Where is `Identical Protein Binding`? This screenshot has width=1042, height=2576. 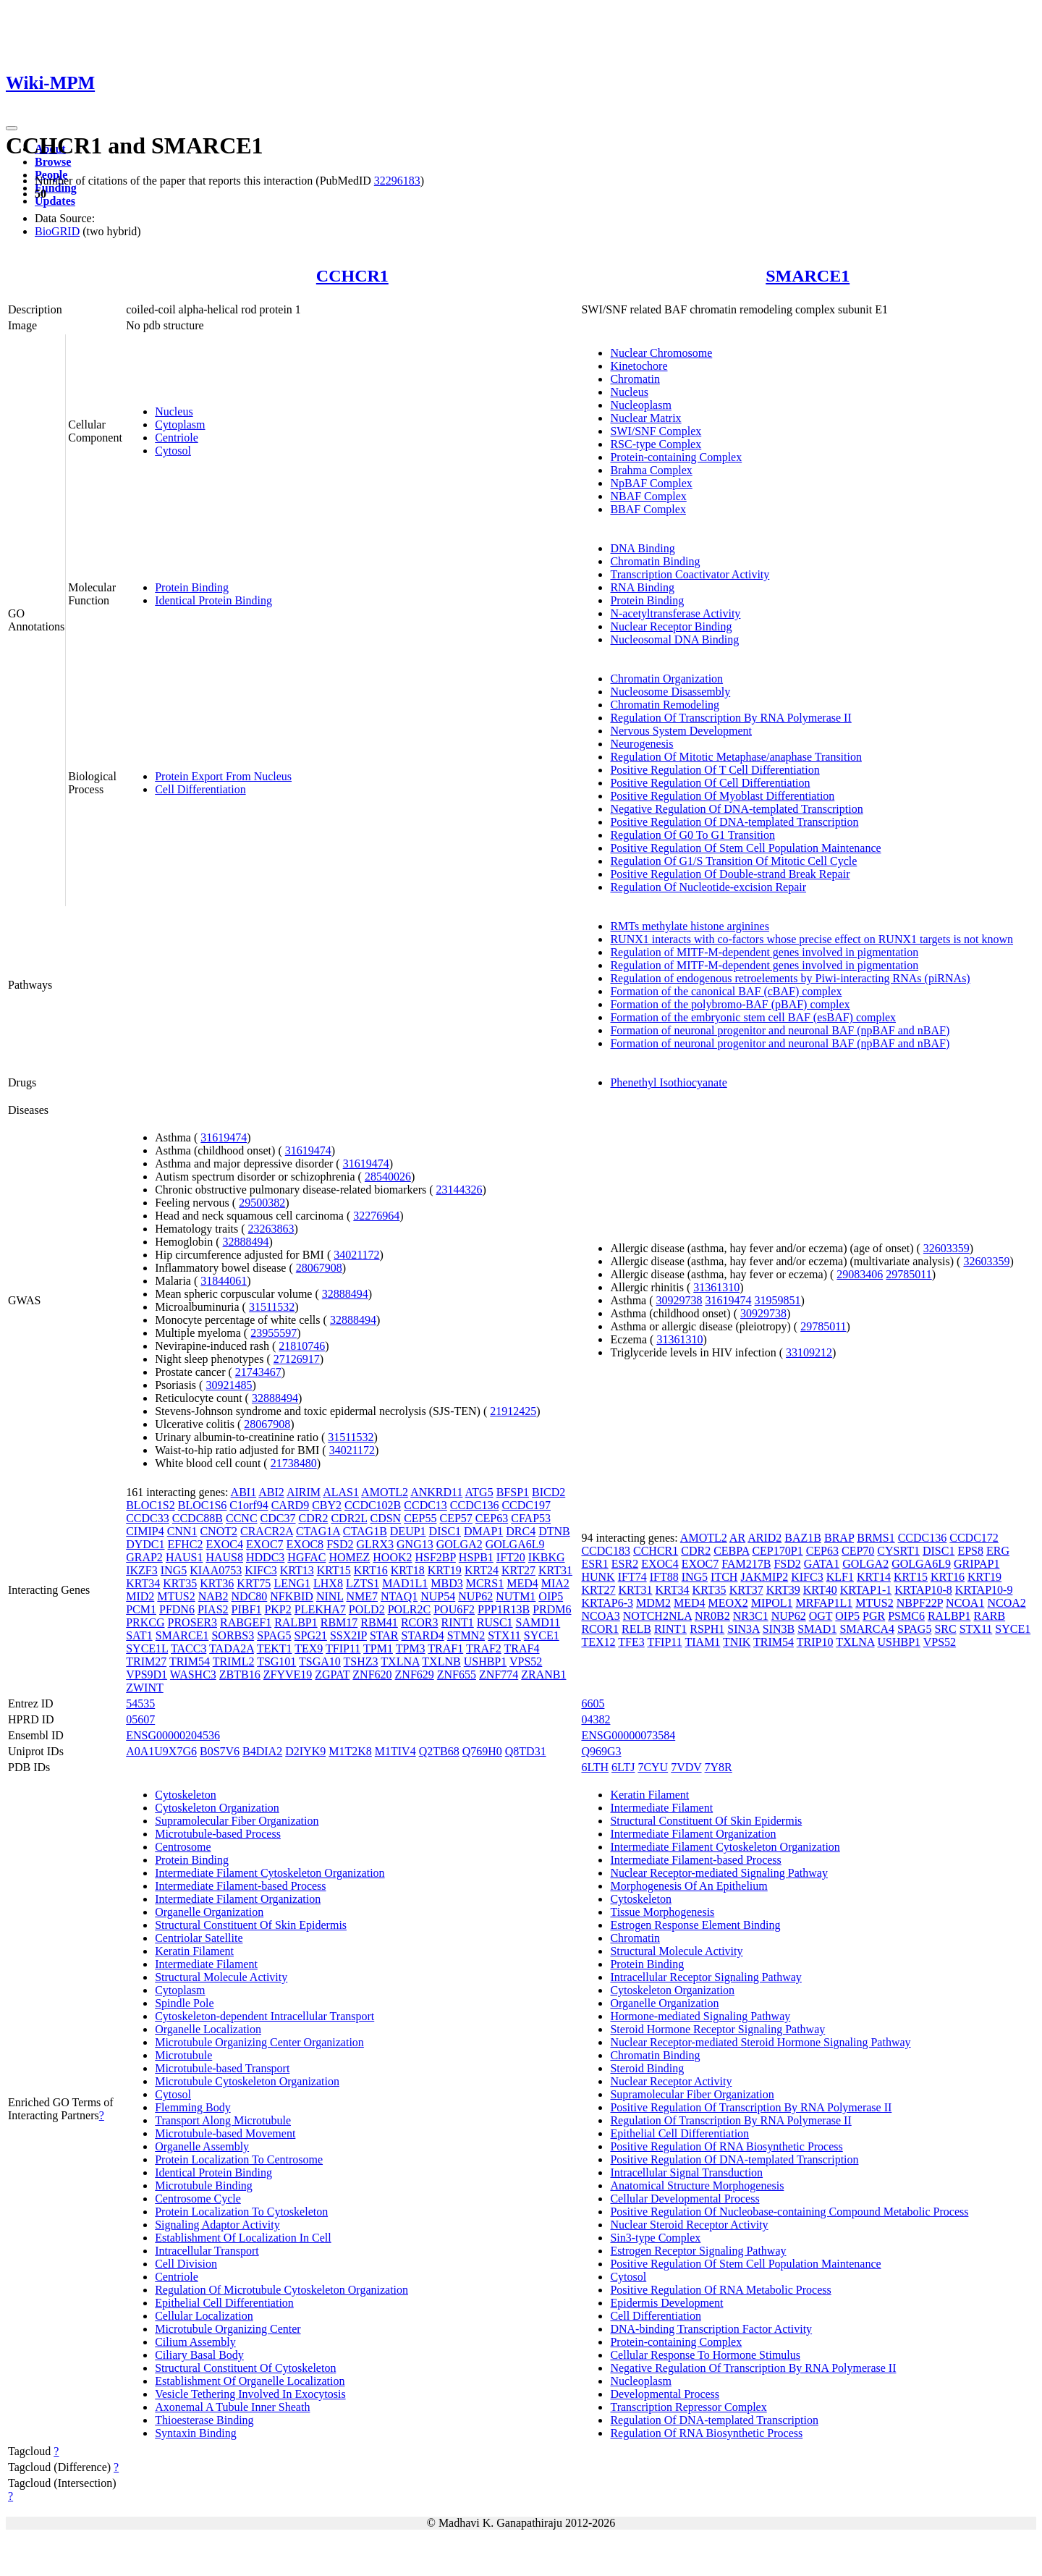 Identical Protein Binding is located at coordinates (213, 600).